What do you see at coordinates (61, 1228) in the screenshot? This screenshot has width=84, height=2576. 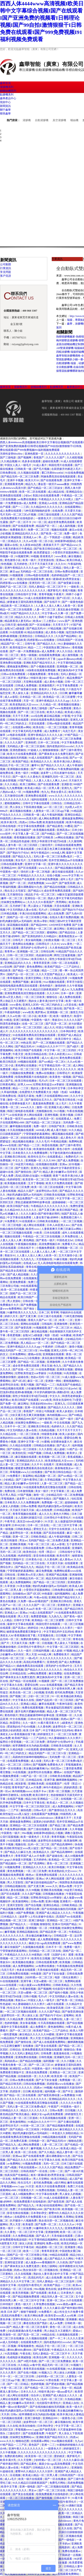 I see `人妻夜夜爽天天爽三区麻豆av网站` at bounding box center [61, 1228].